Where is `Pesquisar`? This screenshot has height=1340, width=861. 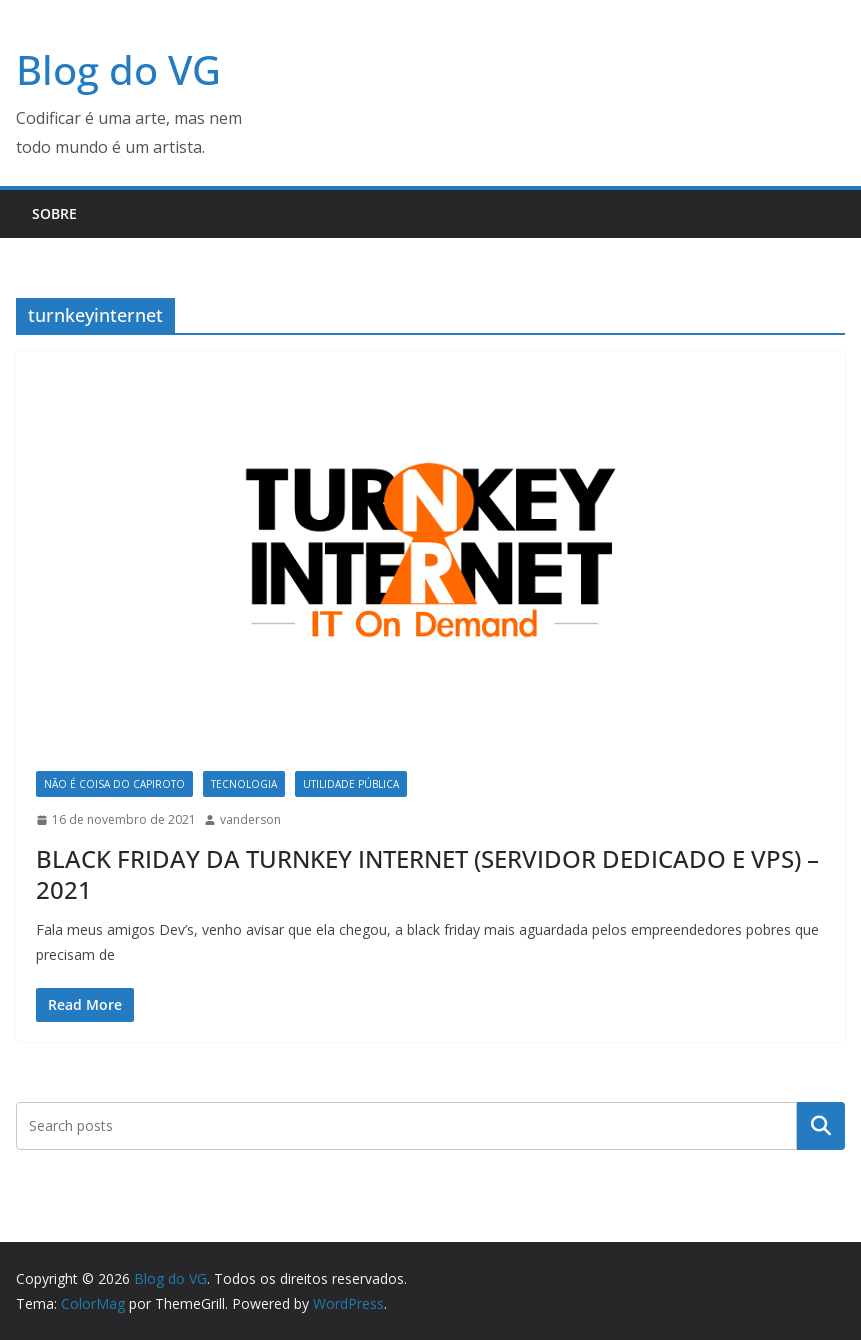 Pesquisar is located at coordinates (821, 1125).